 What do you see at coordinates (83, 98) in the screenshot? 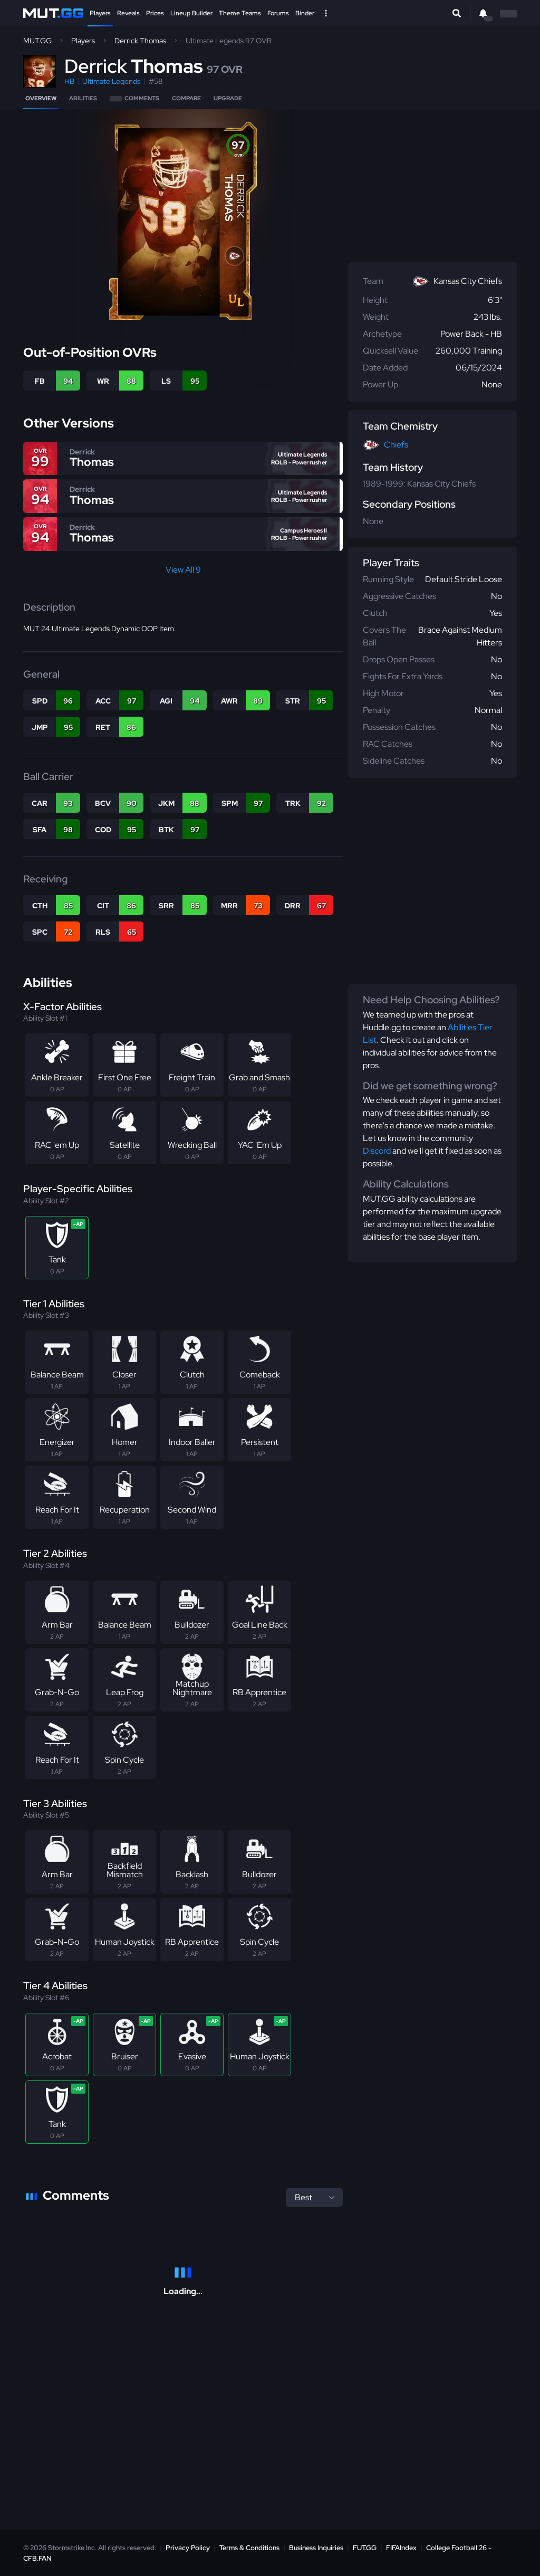
I see `Abilities` at bounding box center [83, 98].